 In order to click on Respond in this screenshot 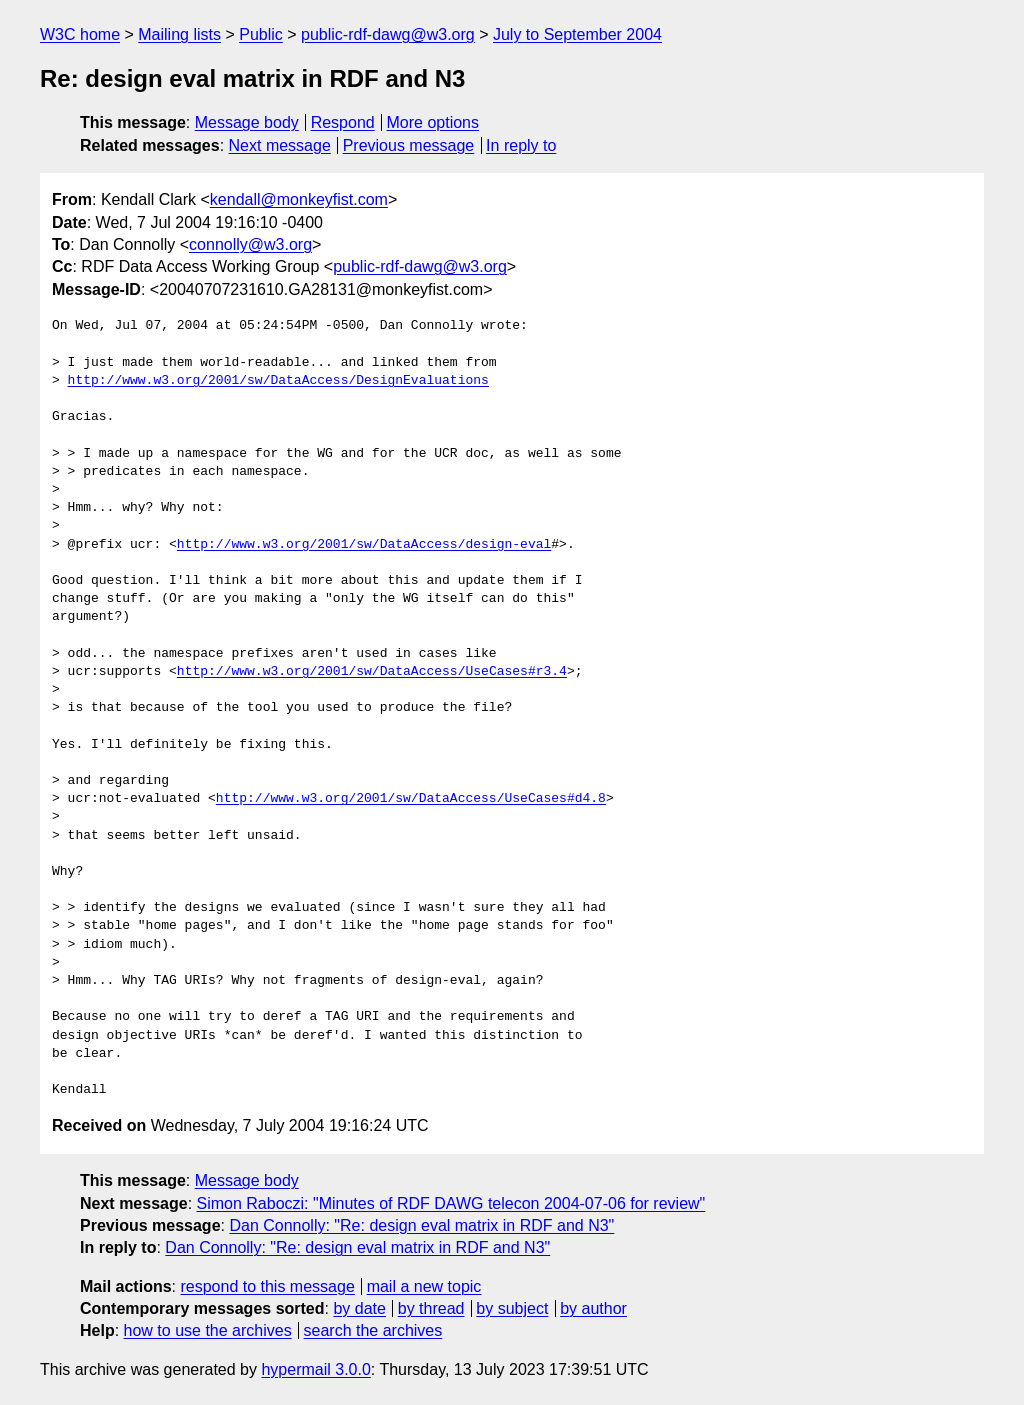, I will do `click(343, 122)`.